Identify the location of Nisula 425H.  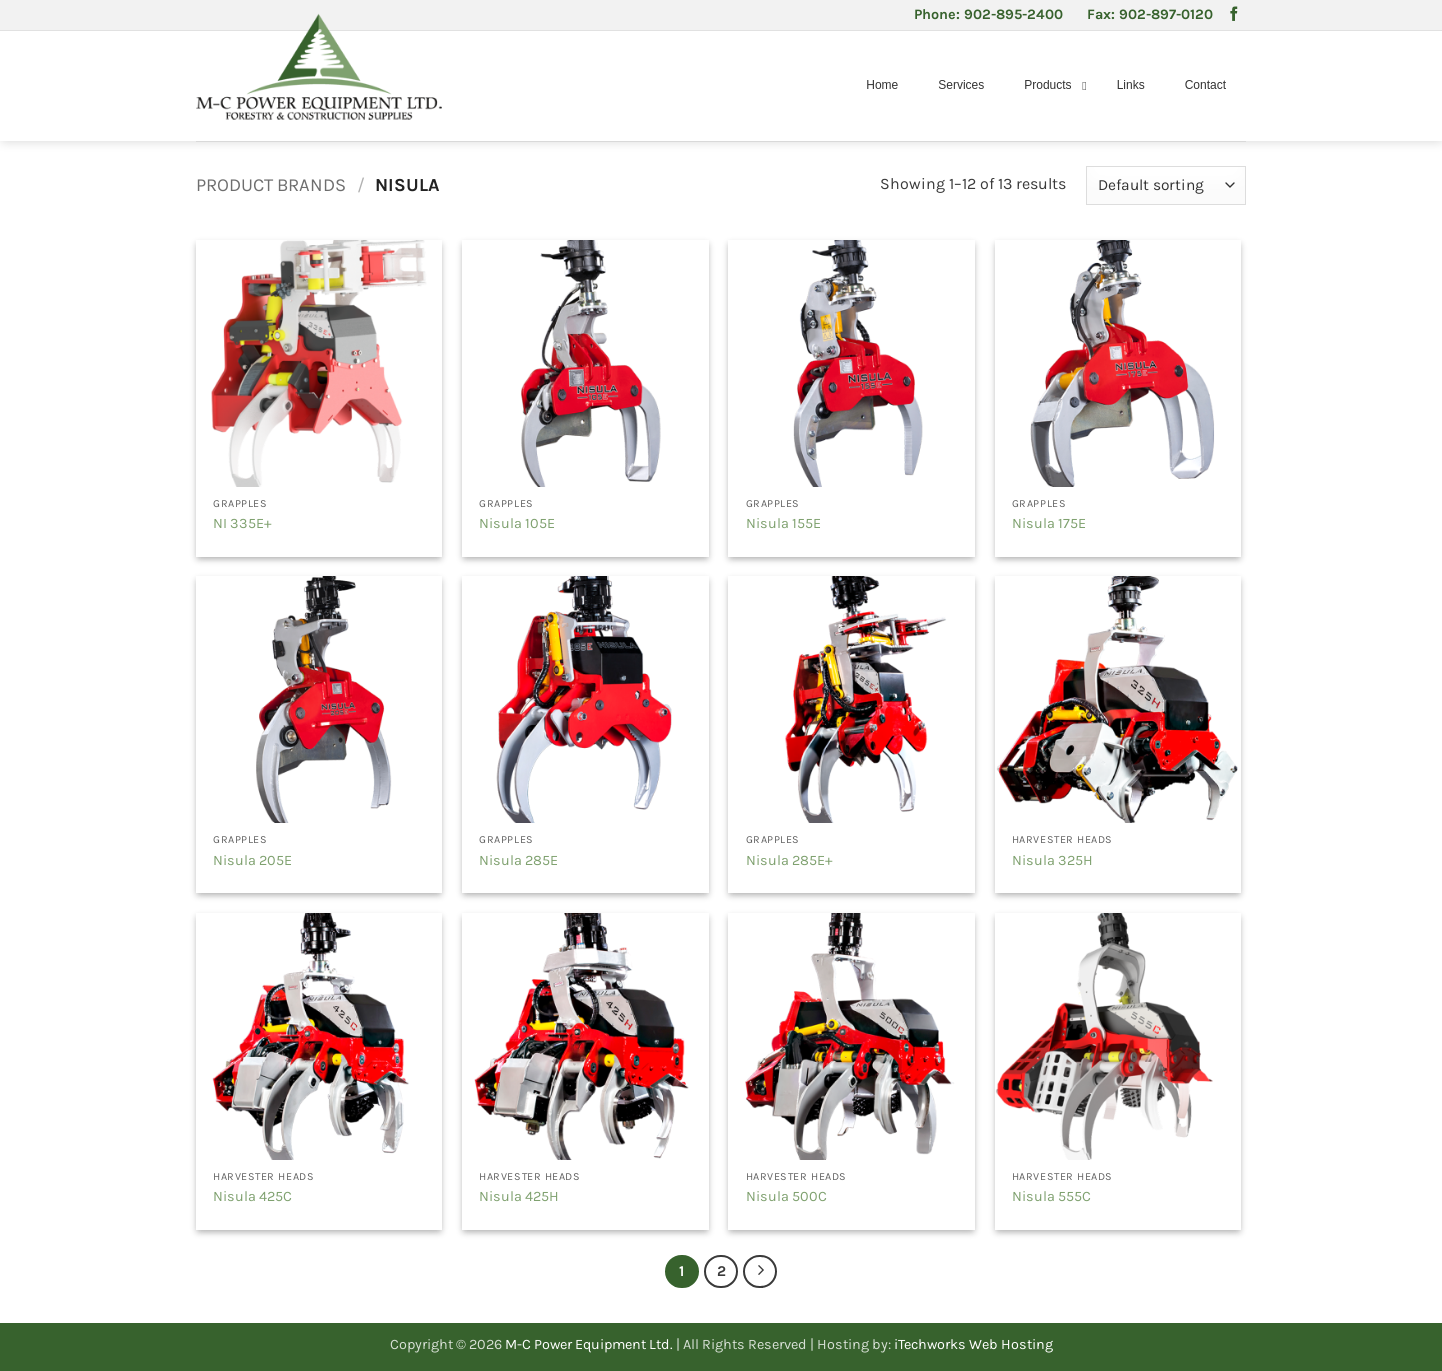
(519, 1196).